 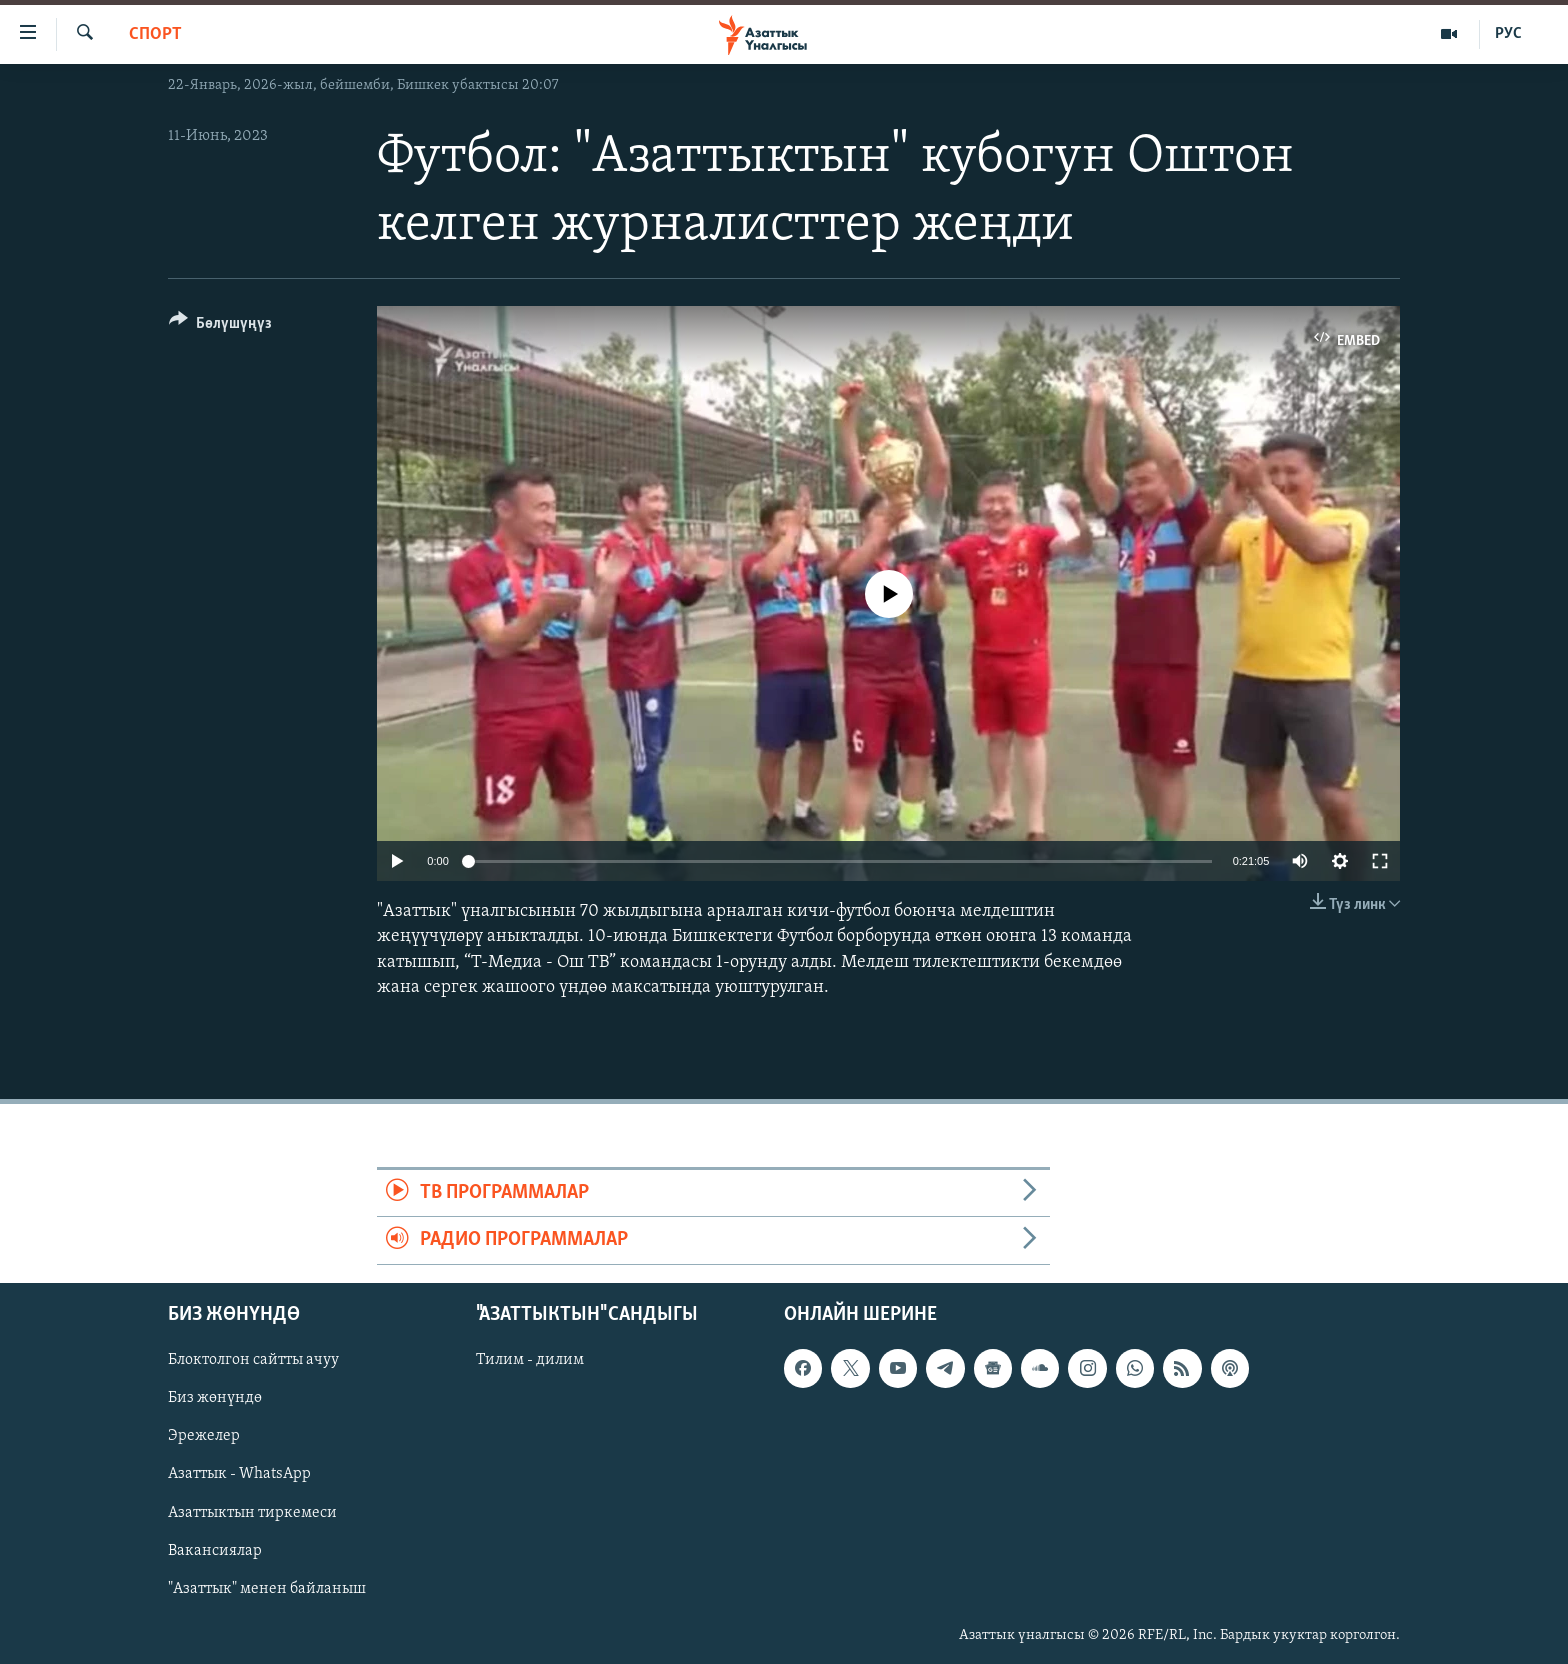 What do you see at coordinates (204, 1436) in the screenshot?
I see `Эрежелер` at bounding box center [204, 1436].